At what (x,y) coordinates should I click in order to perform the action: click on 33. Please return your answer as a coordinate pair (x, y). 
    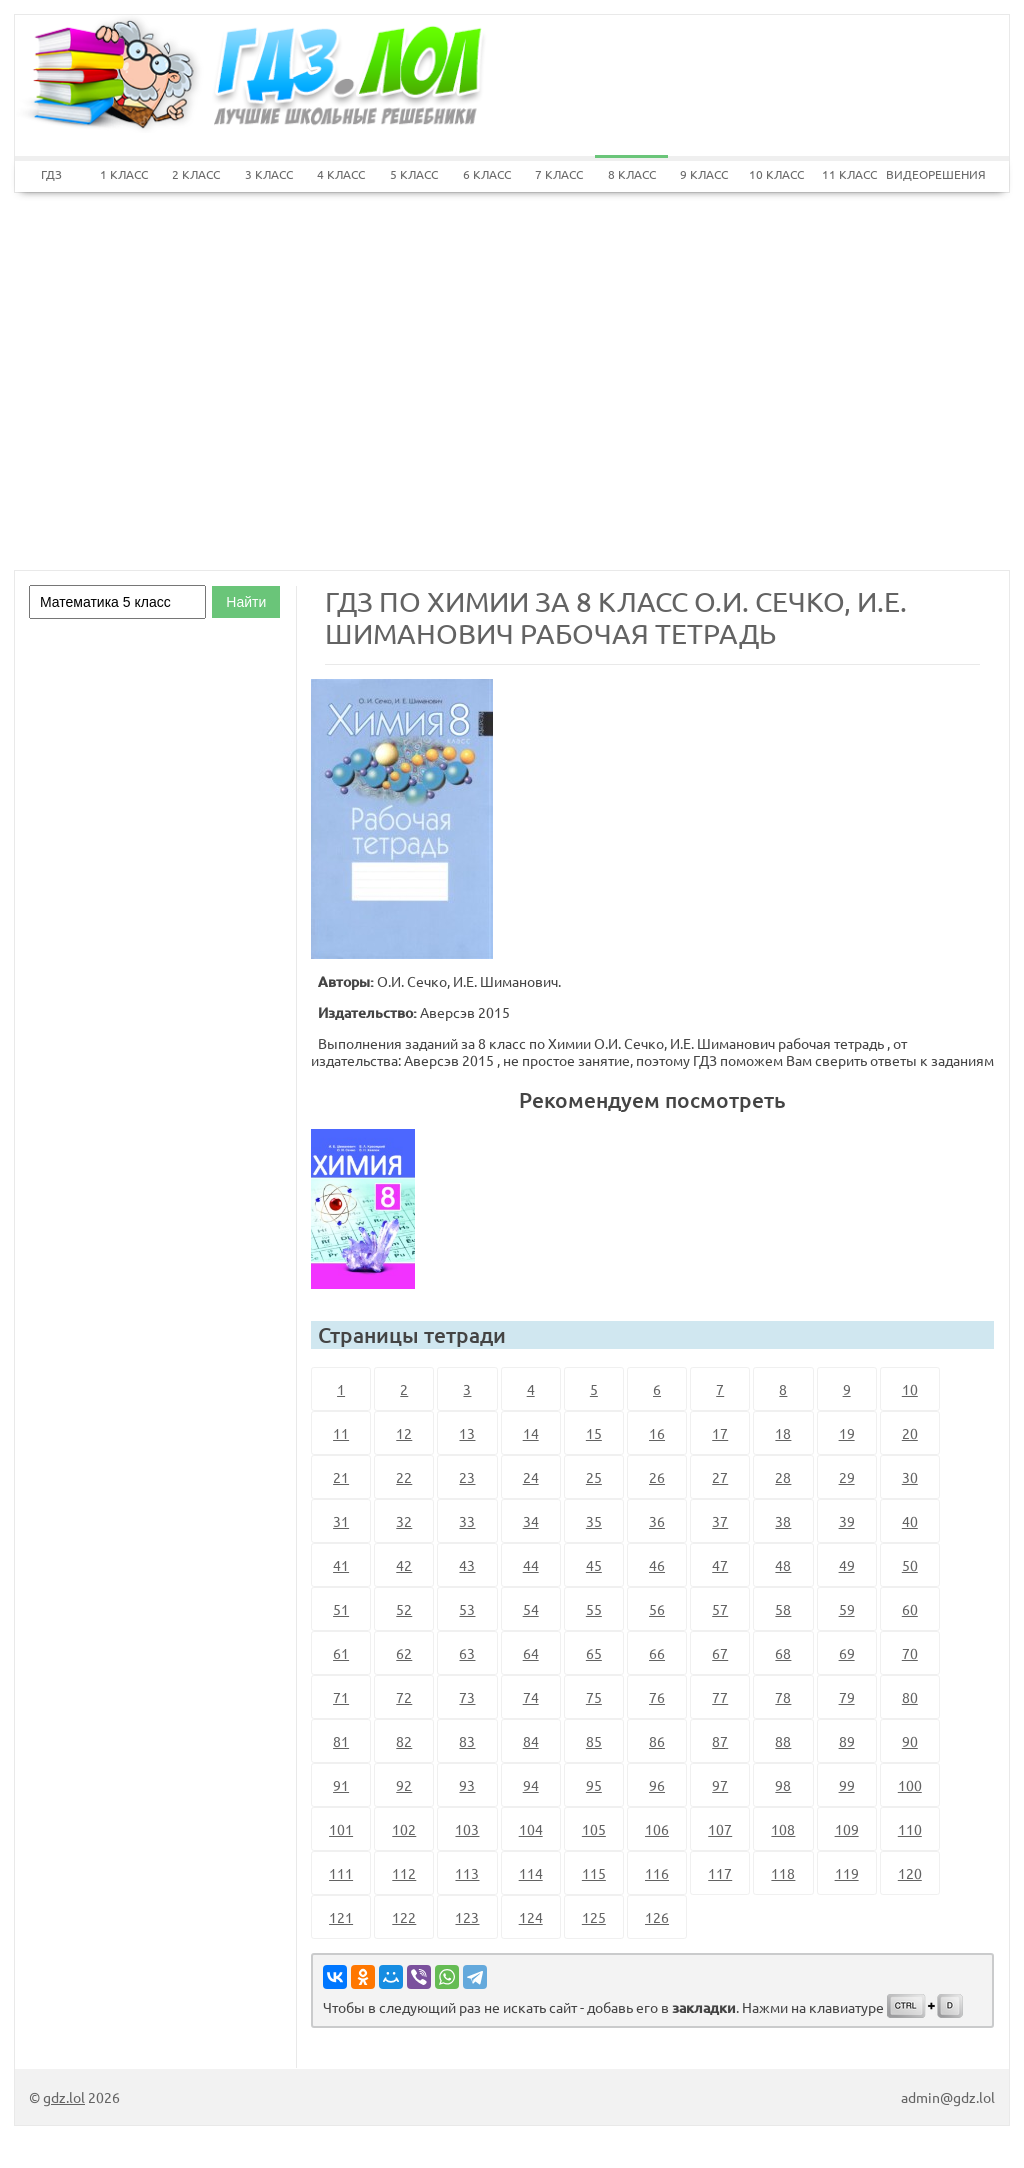
    Looking at the image, I should click on (467, 1521).